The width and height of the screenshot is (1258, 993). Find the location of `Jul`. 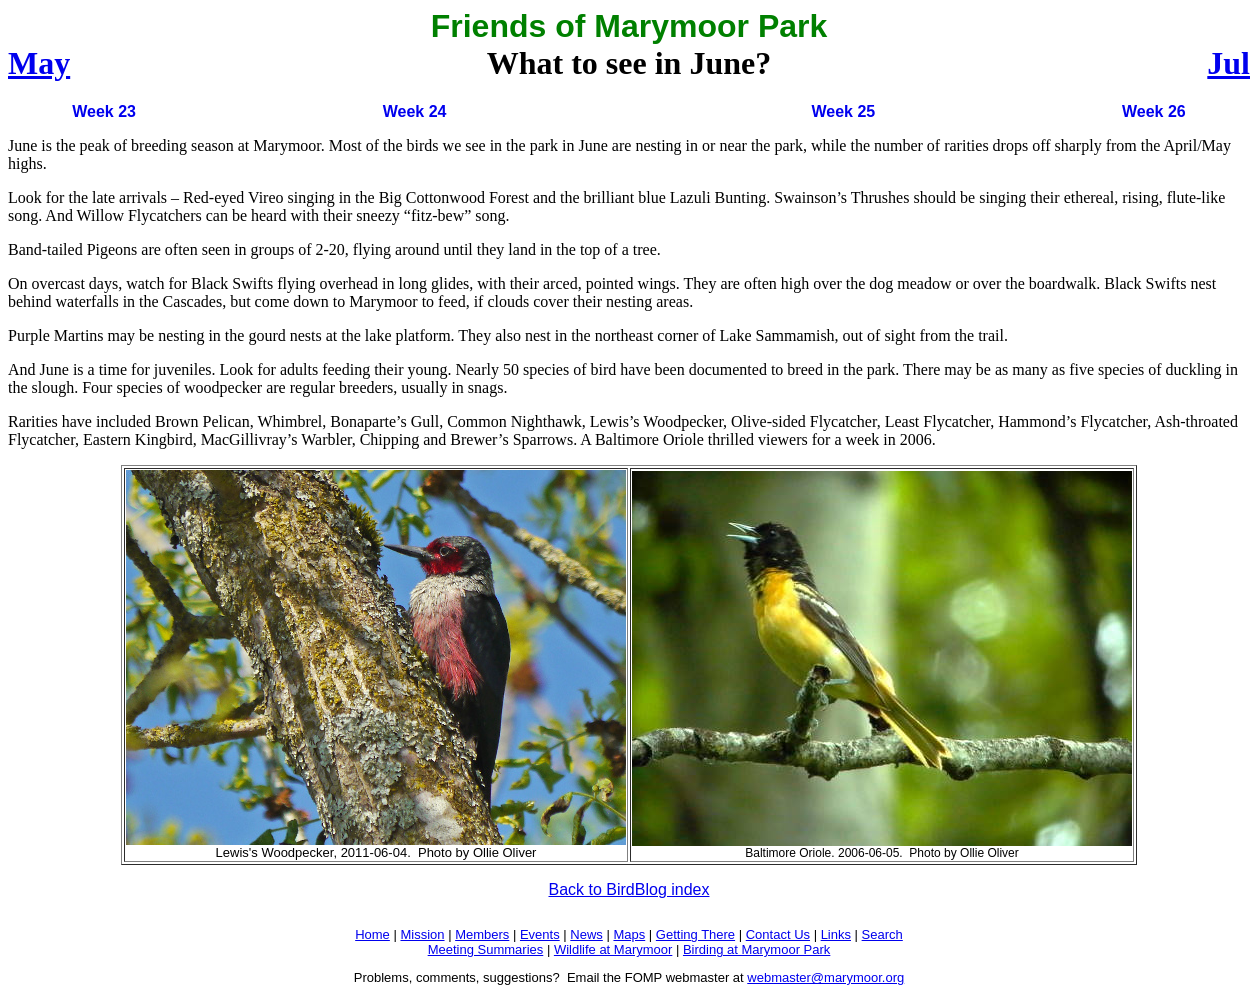

Jul is located at coordinates (1228, 63).